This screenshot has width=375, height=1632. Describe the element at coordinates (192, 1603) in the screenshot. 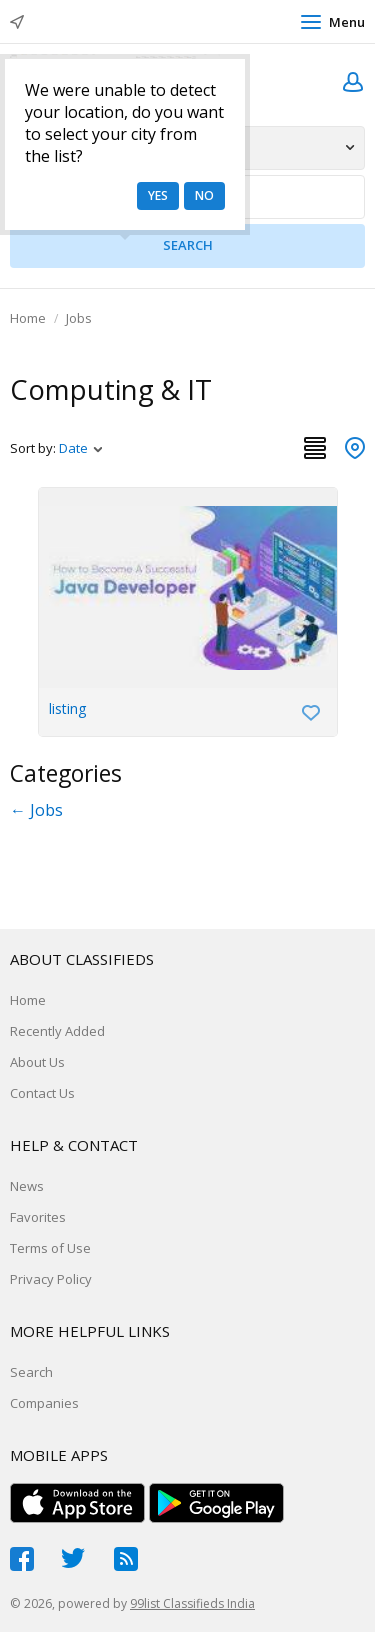

I see `99list Classifieds India` at that location.